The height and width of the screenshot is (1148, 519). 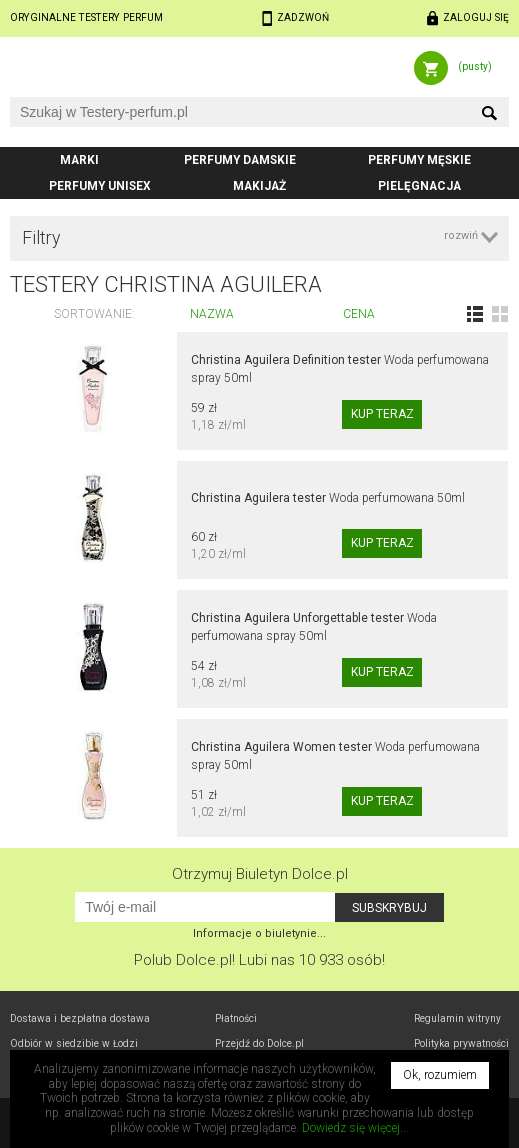 I want to click on Marki, so click(x=79, y=160).